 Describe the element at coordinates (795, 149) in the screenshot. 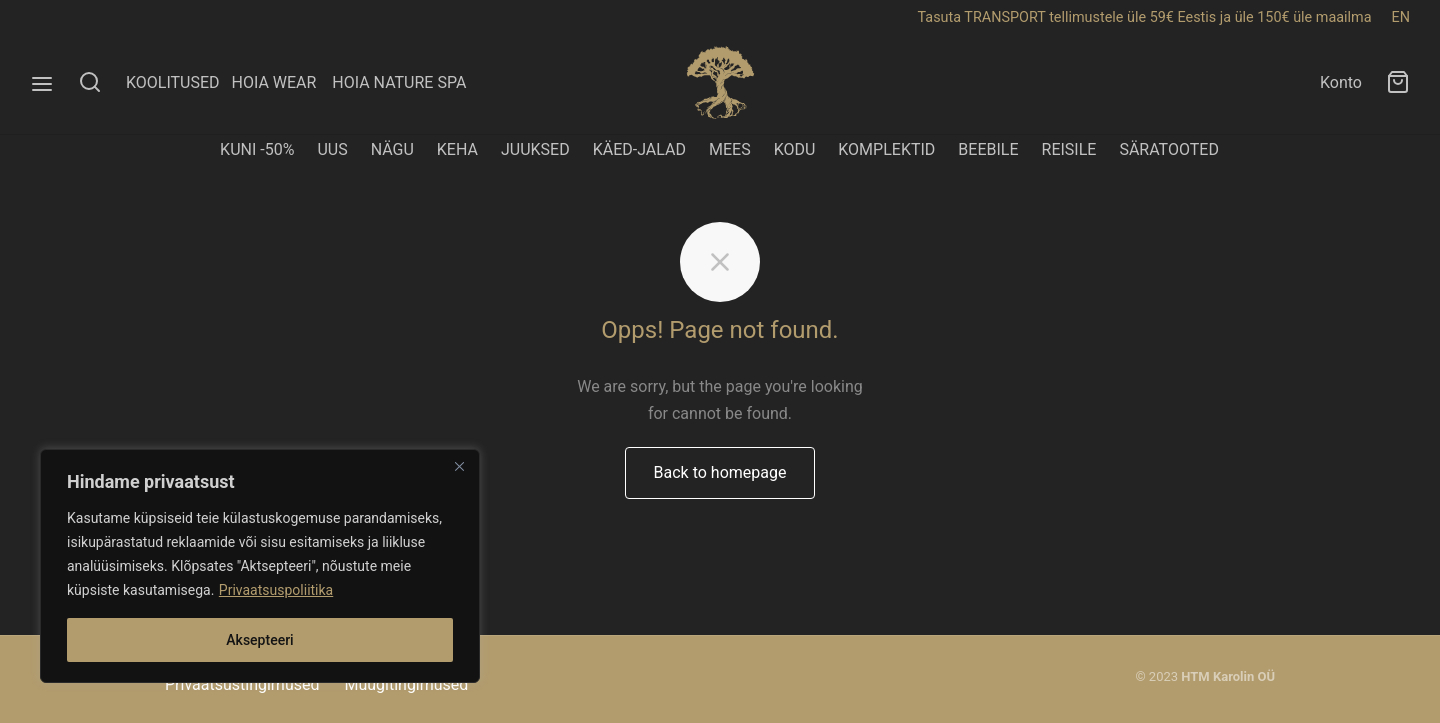

I see `KODU` at that location.